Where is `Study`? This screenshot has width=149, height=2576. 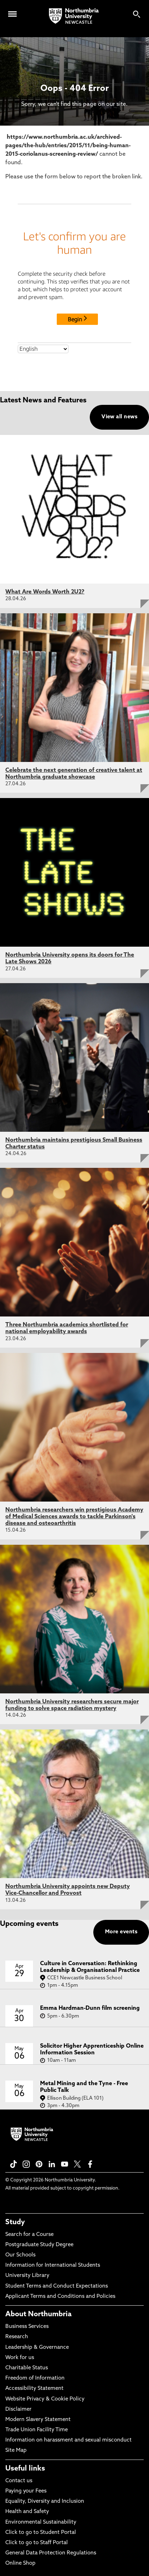
Study is located at coordinates (15, 2222).